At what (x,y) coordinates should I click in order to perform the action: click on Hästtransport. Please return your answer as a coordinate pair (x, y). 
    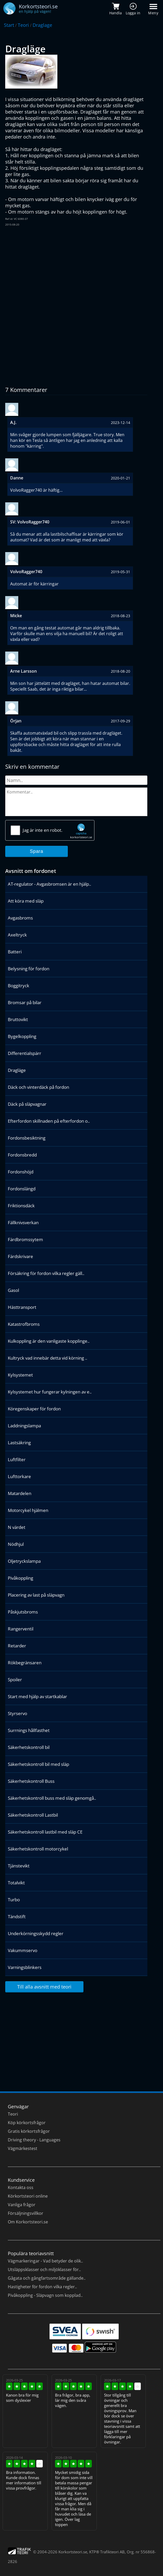
    Looking at the image, I should click on (22, 1307).